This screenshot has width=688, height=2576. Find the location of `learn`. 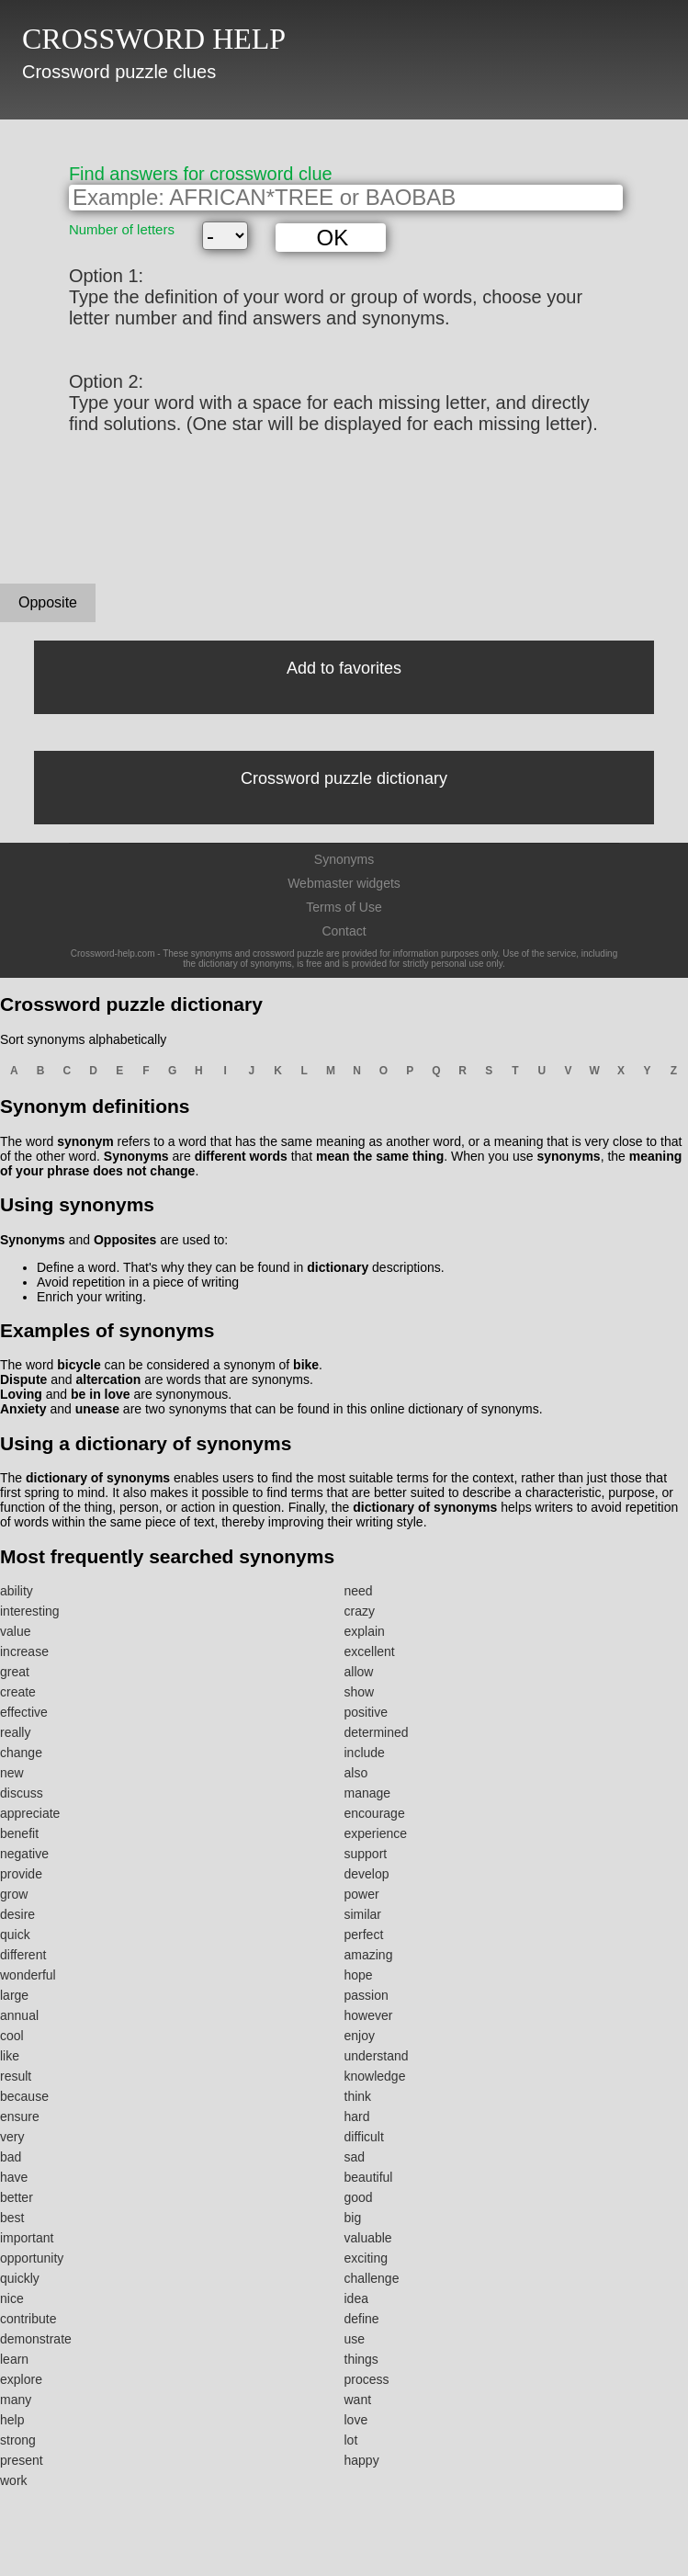

learn is located at coordinates (14, 2359).